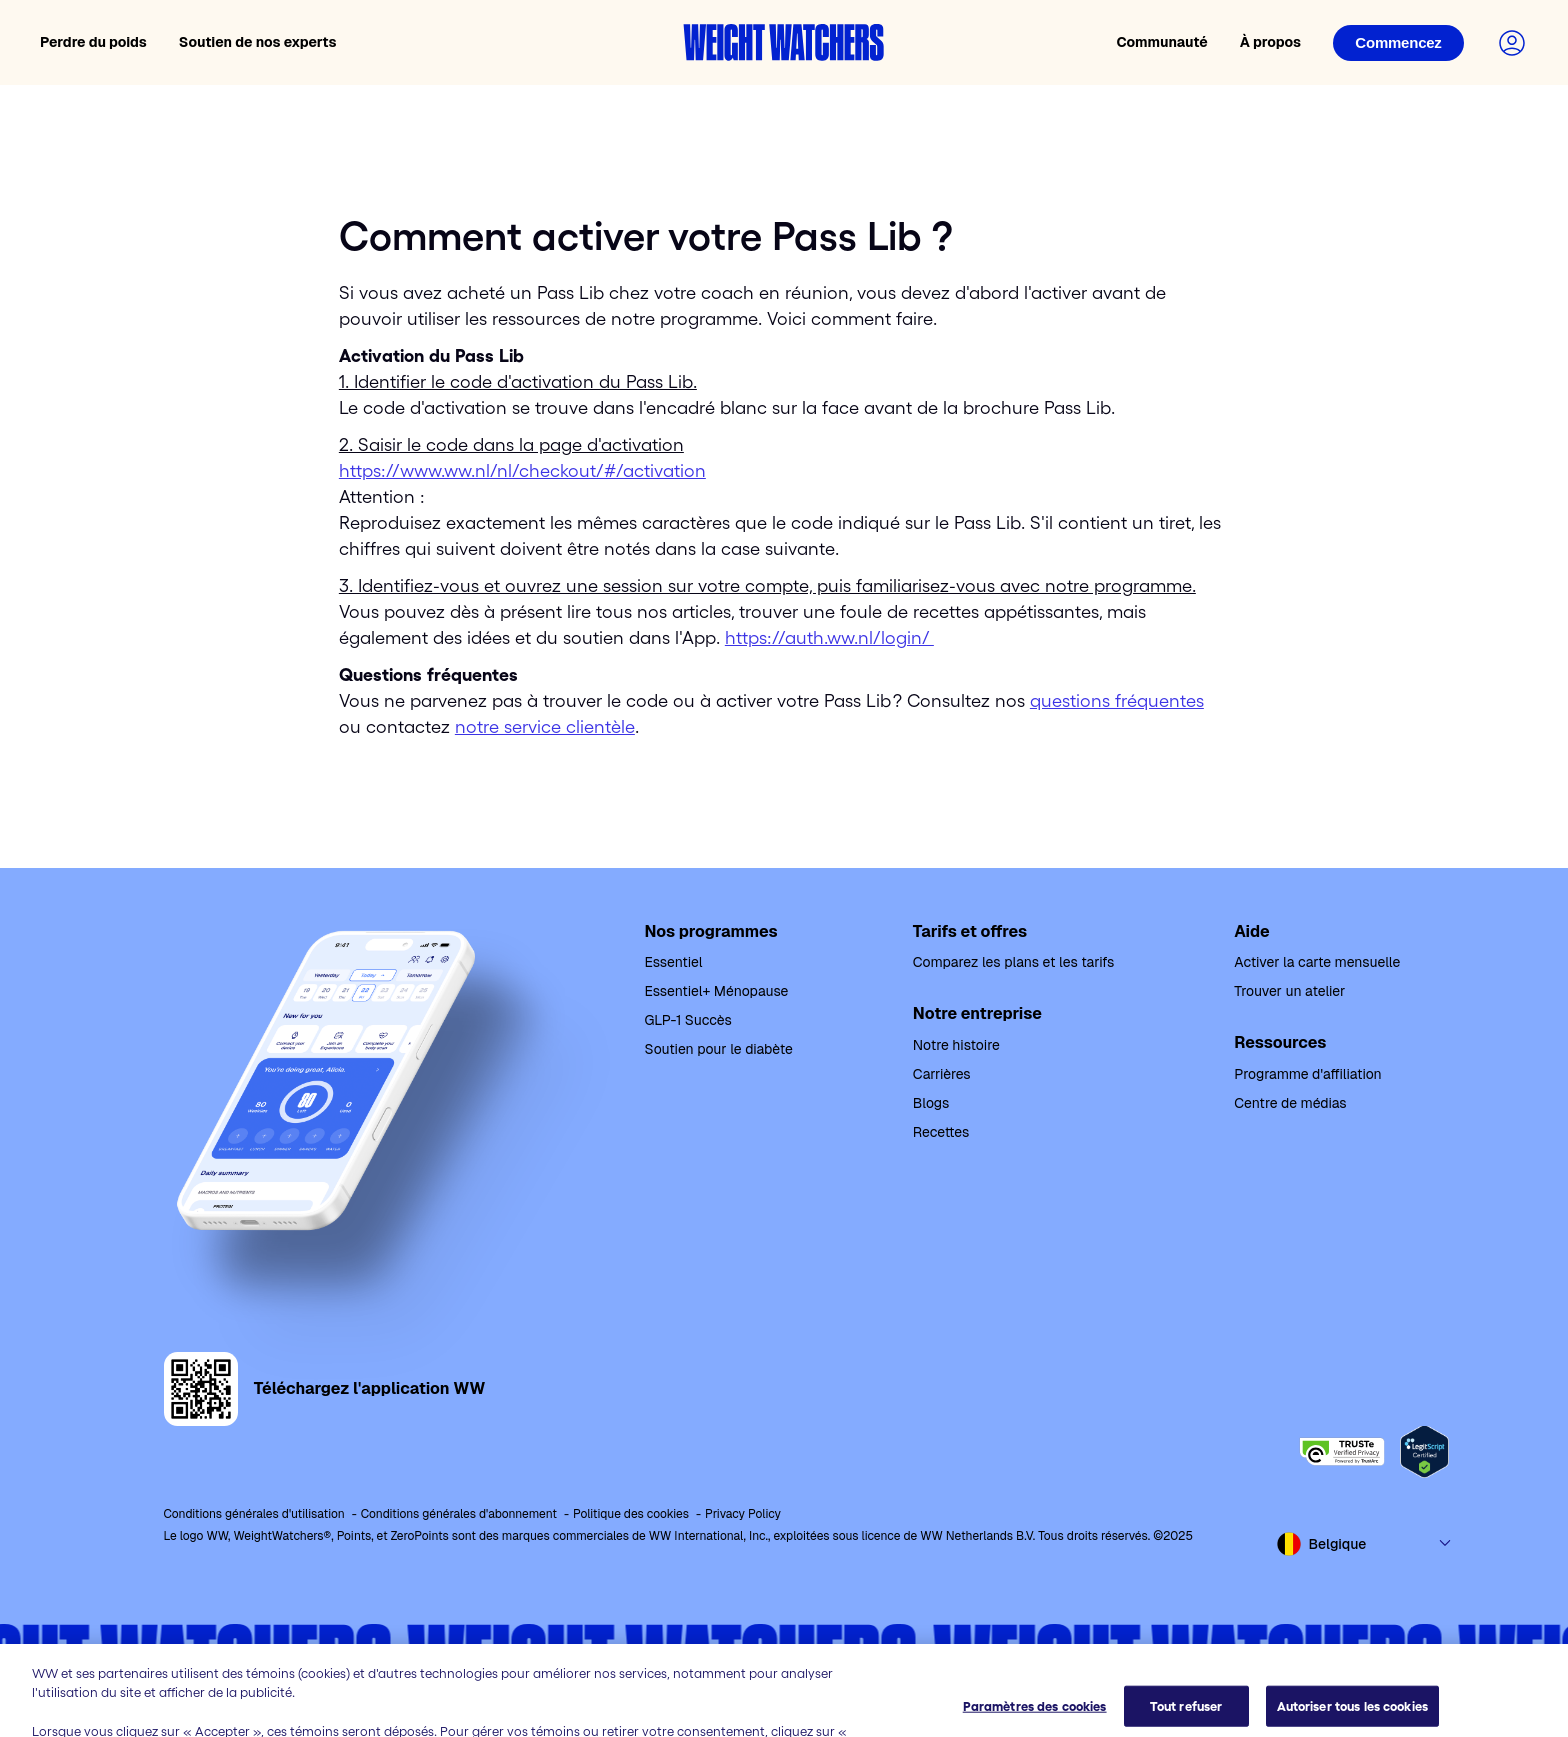 The height and width of the screenshot is (1737, 1568). What do you see at coordinates (1117, 701) in the screenshot?
I see `questions fréquentes` at bounding box center [1117, 701].